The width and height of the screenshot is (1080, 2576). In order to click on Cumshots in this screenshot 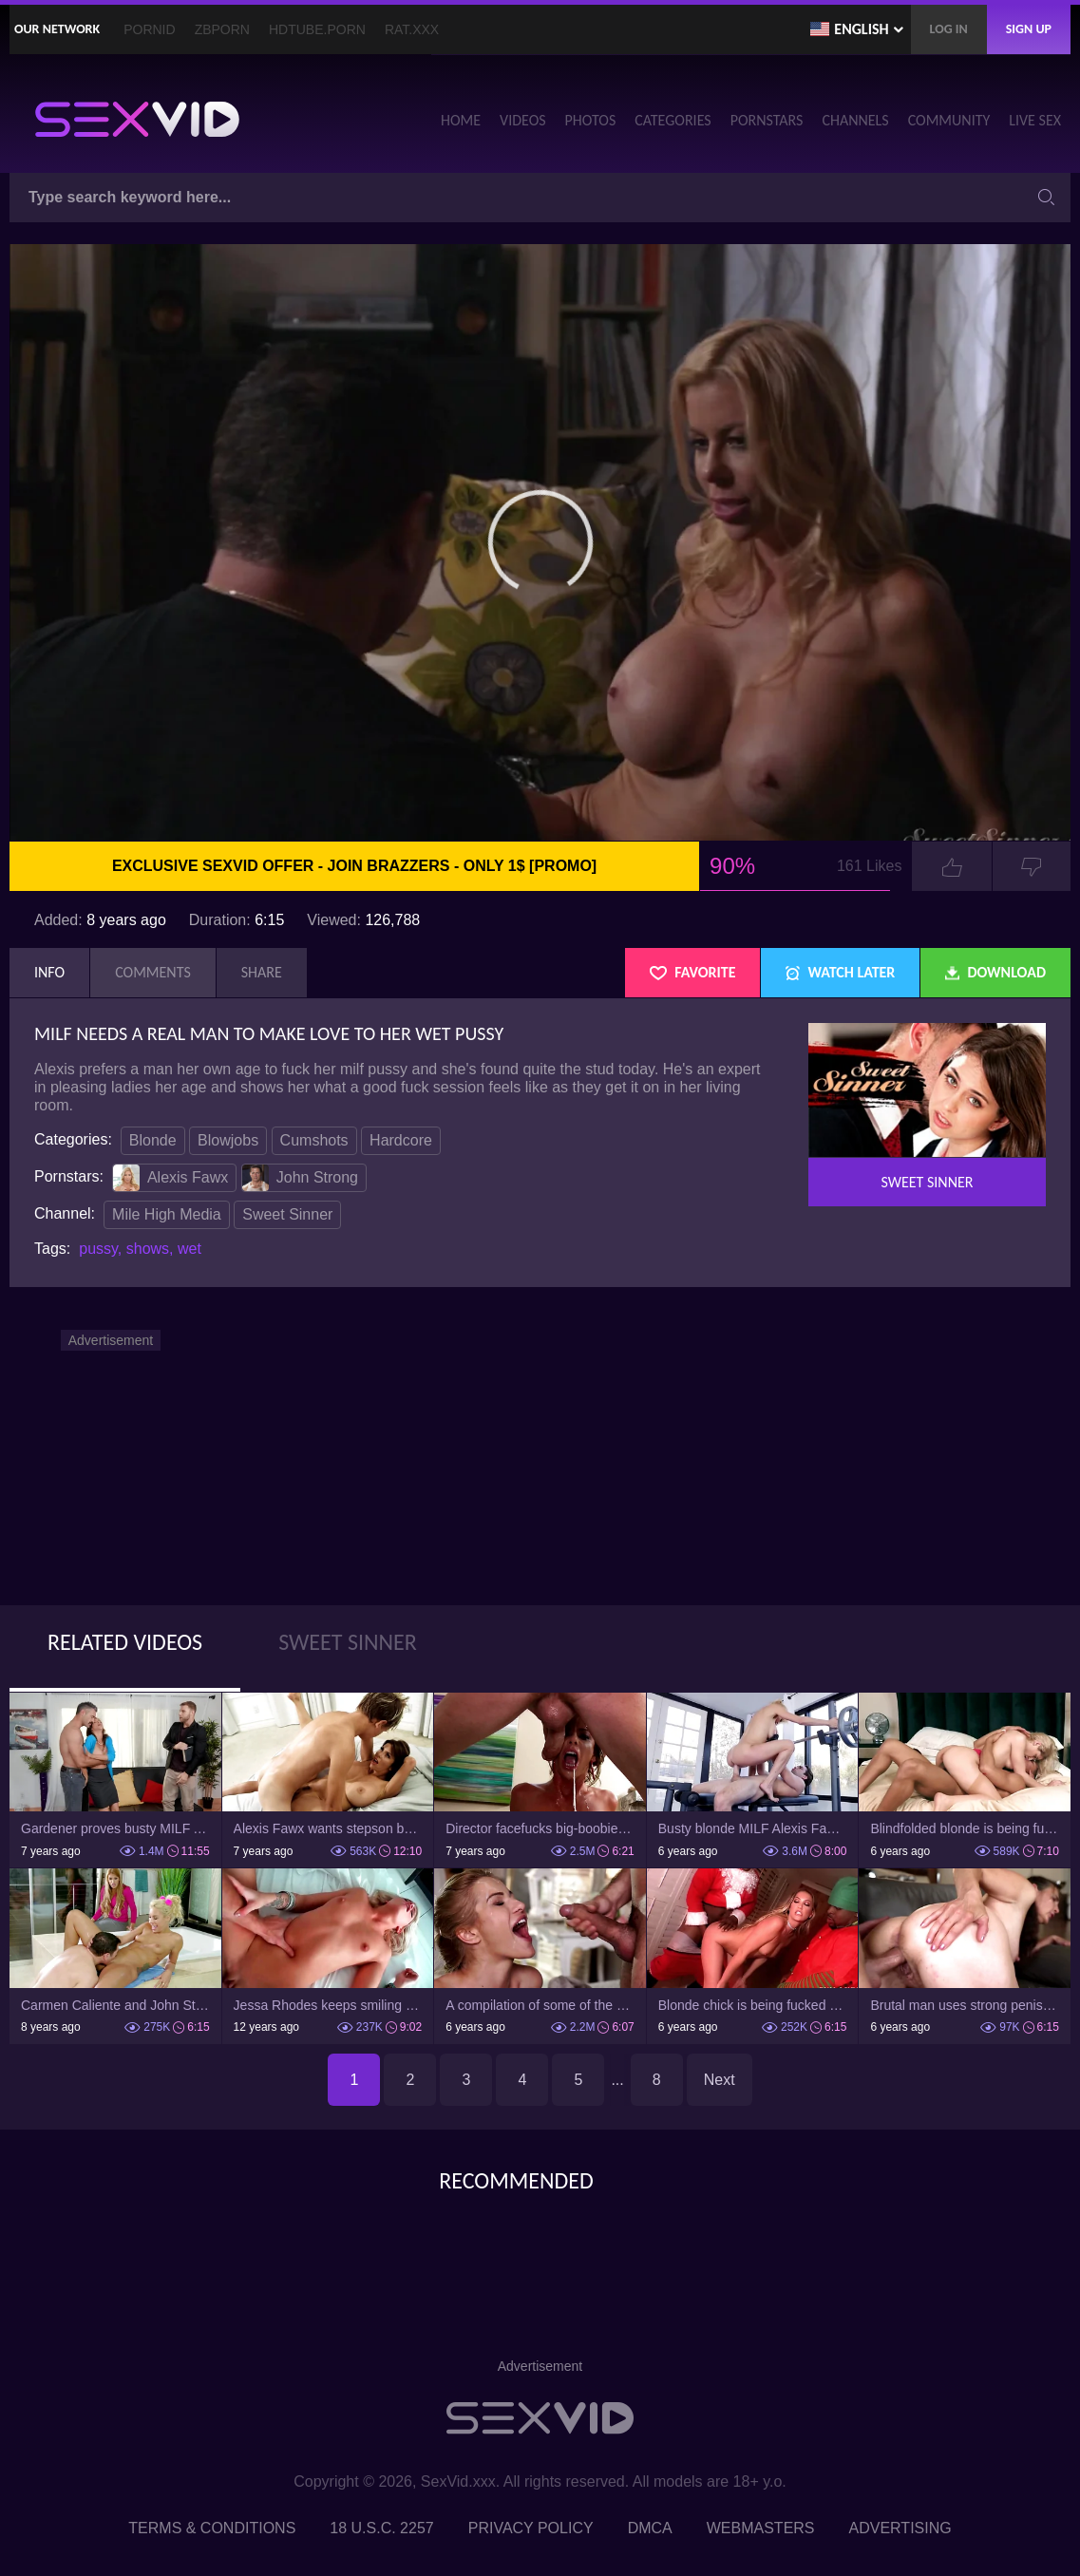, I will do `click(314, 1140)`.